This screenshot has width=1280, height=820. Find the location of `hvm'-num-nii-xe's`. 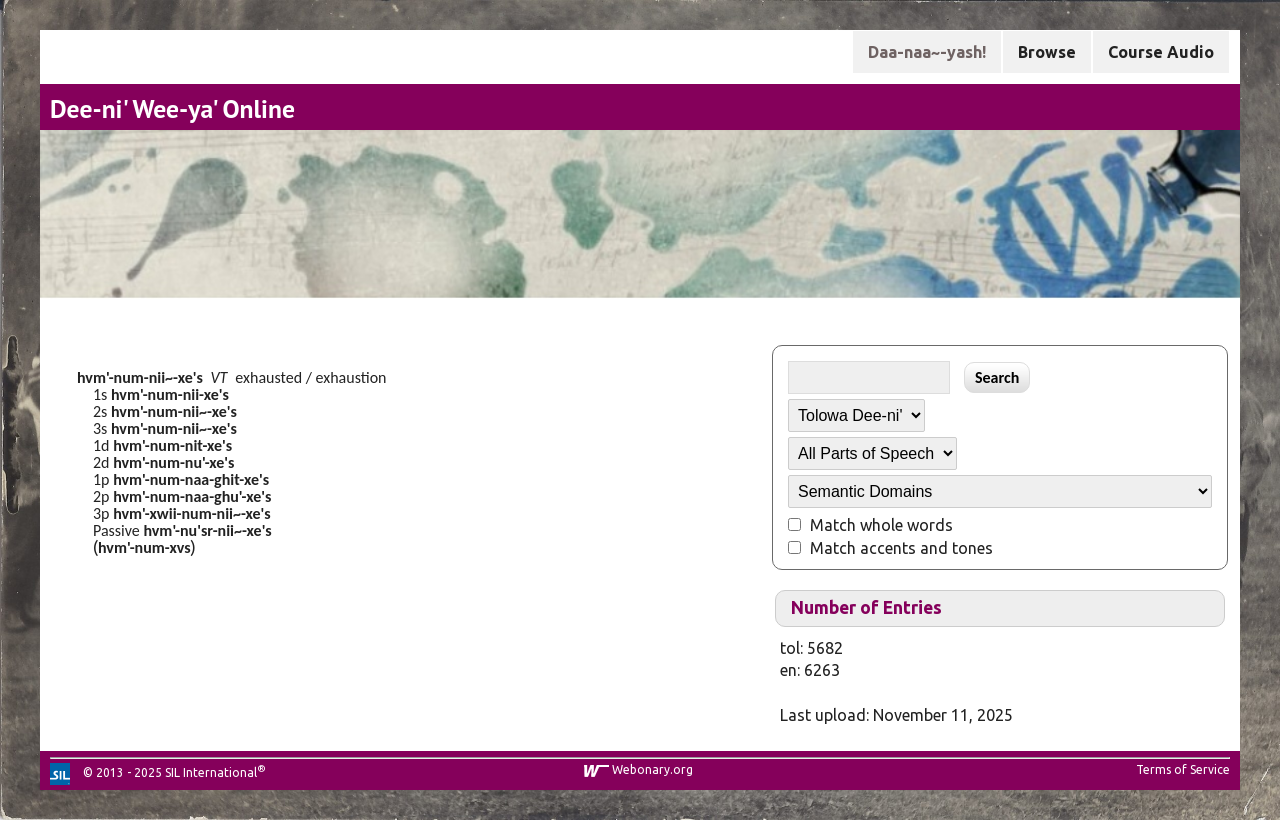

hvm'-num-nii-xe's is located at coordinates (170, 394).